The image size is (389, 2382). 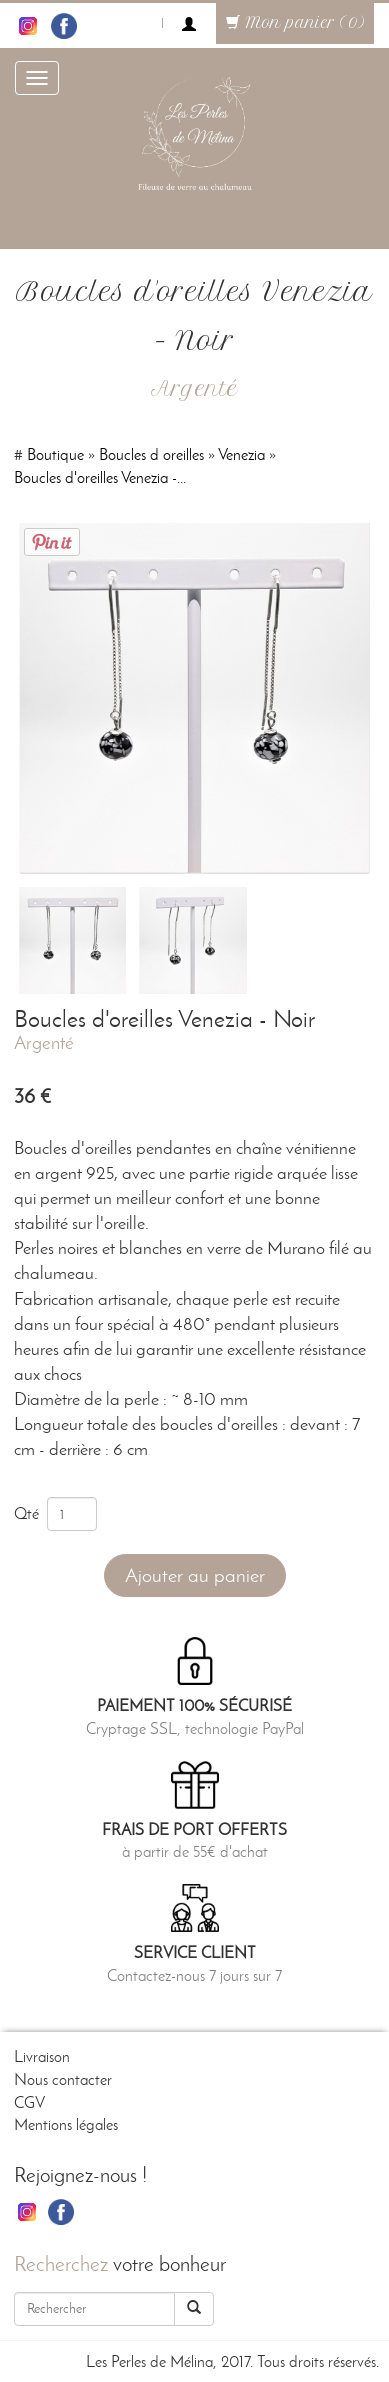 I want to click on Boucles d'oreilles Venezia -..., so click(x=100, y=477).